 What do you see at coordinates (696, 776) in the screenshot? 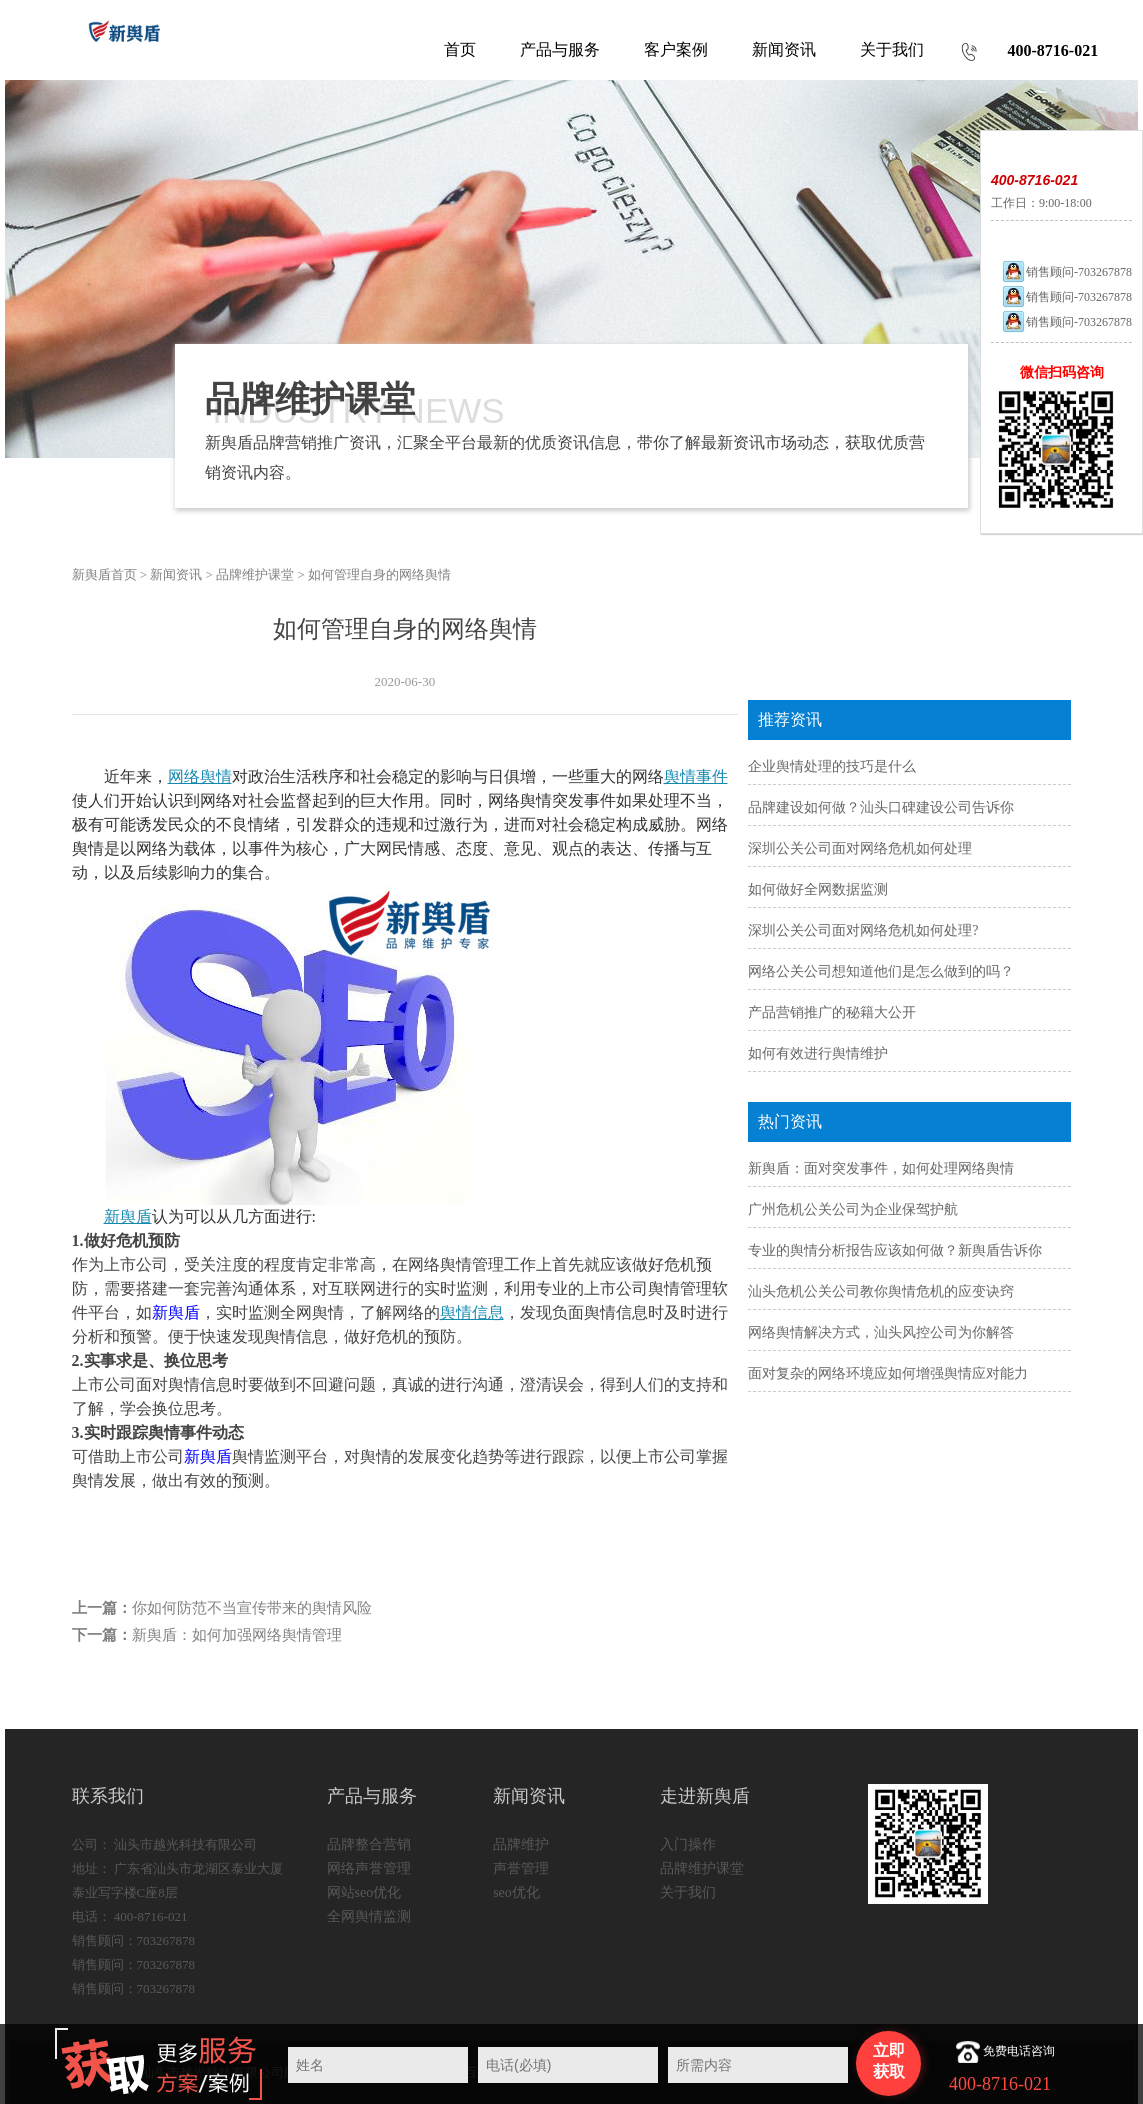
I see `舆情事件` at bounding box center [696, 776].